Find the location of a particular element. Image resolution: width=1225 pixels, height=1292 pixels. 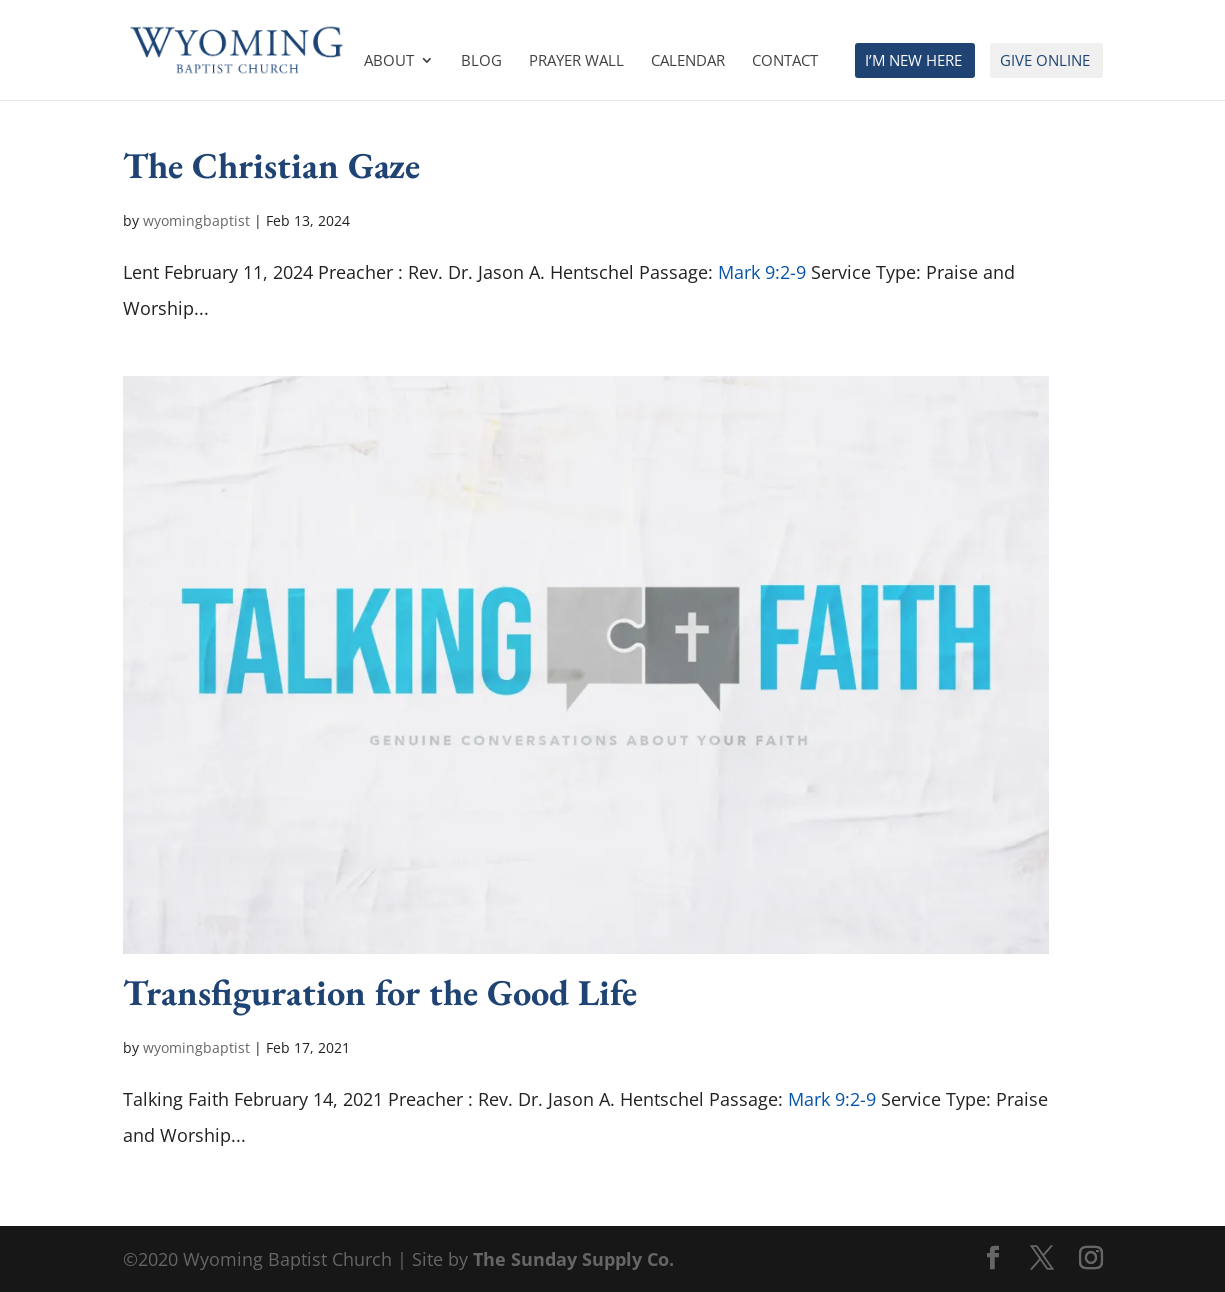

About is located at coordinates (389, 61).